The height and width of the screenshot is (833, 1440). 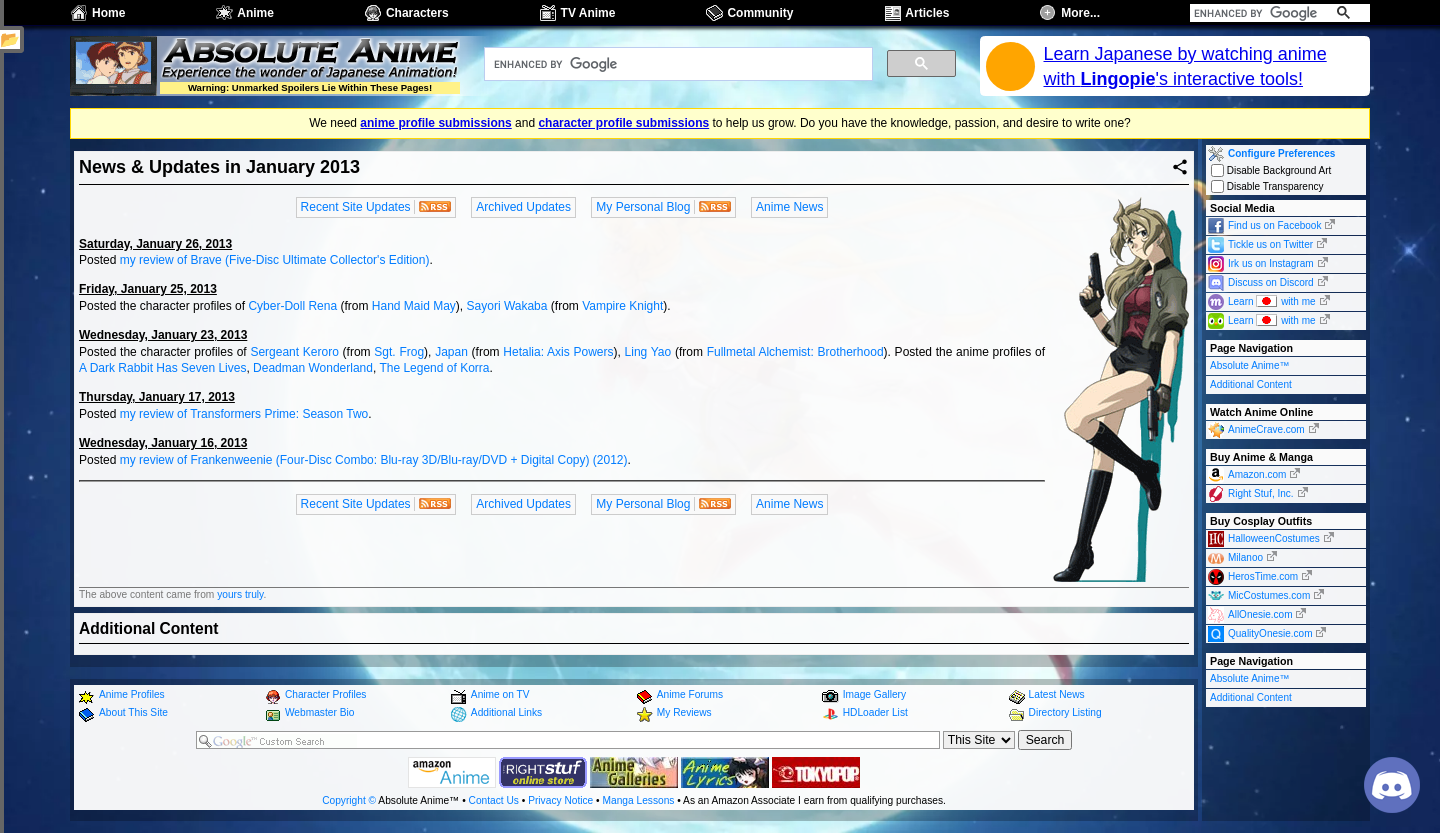 What do you see at coordinates (155, 244) in the screenshot?
I see `Saturday, January 26, 2013` at bounding box center [155, 244].